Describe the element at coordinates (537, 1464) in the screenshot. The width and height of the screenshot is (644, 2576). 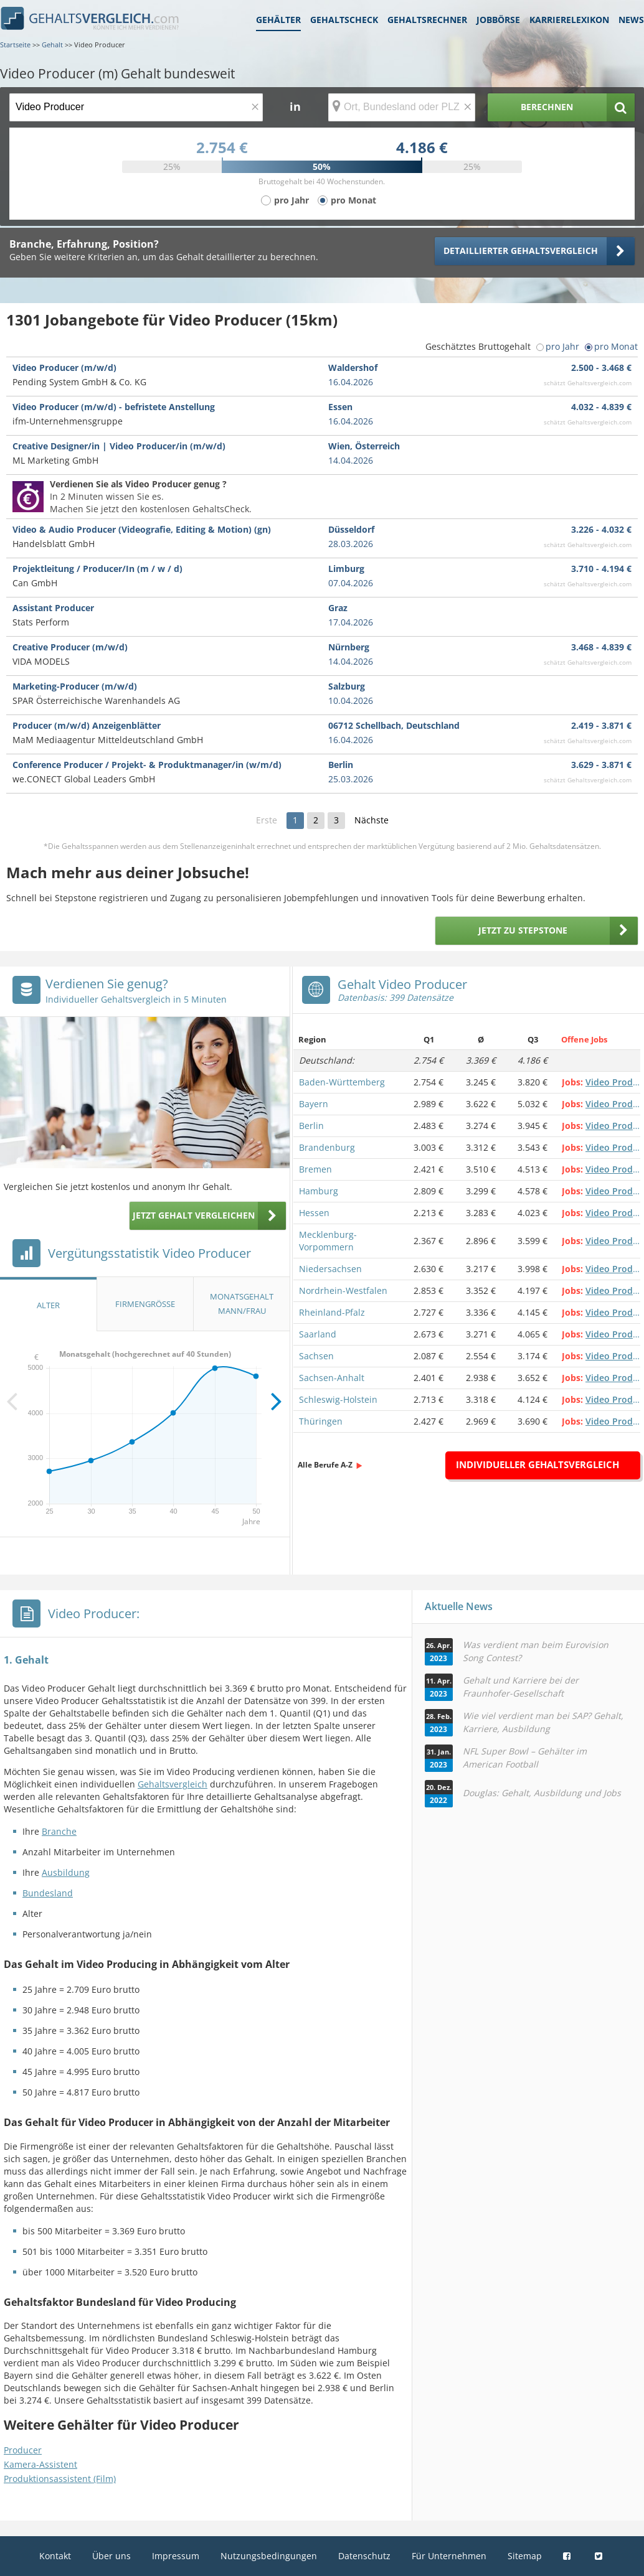
I see `Individueller Gehaltsvergleich` at that location.